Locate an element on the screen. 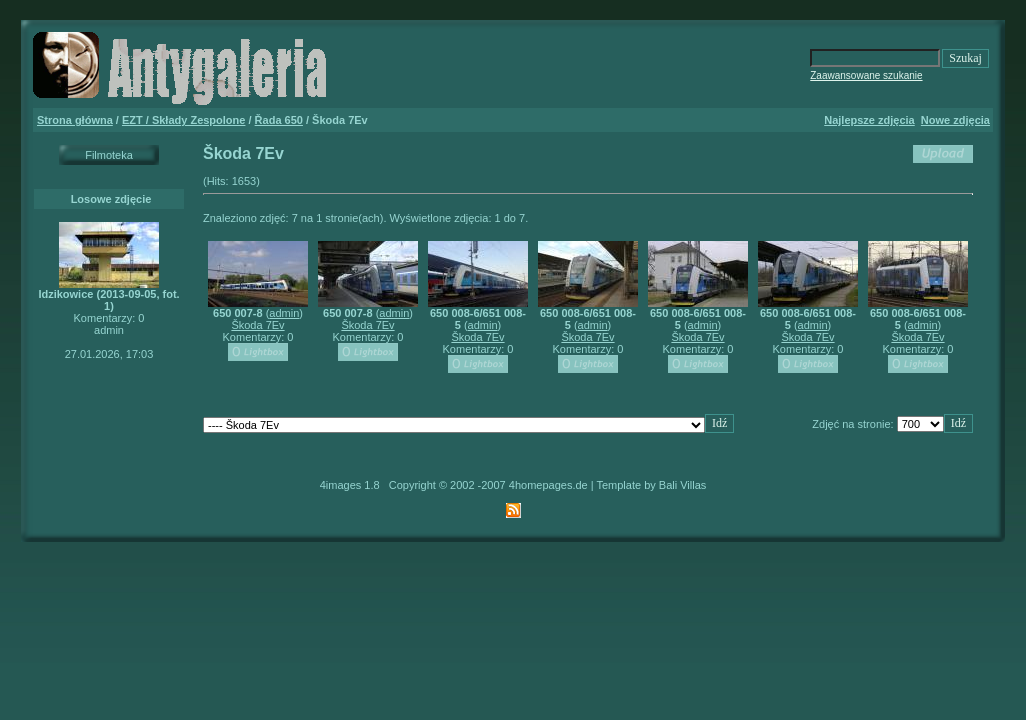 The height and width of the screenshot is (720, 1026). Filmoteka is located at coordinates (109, 155).